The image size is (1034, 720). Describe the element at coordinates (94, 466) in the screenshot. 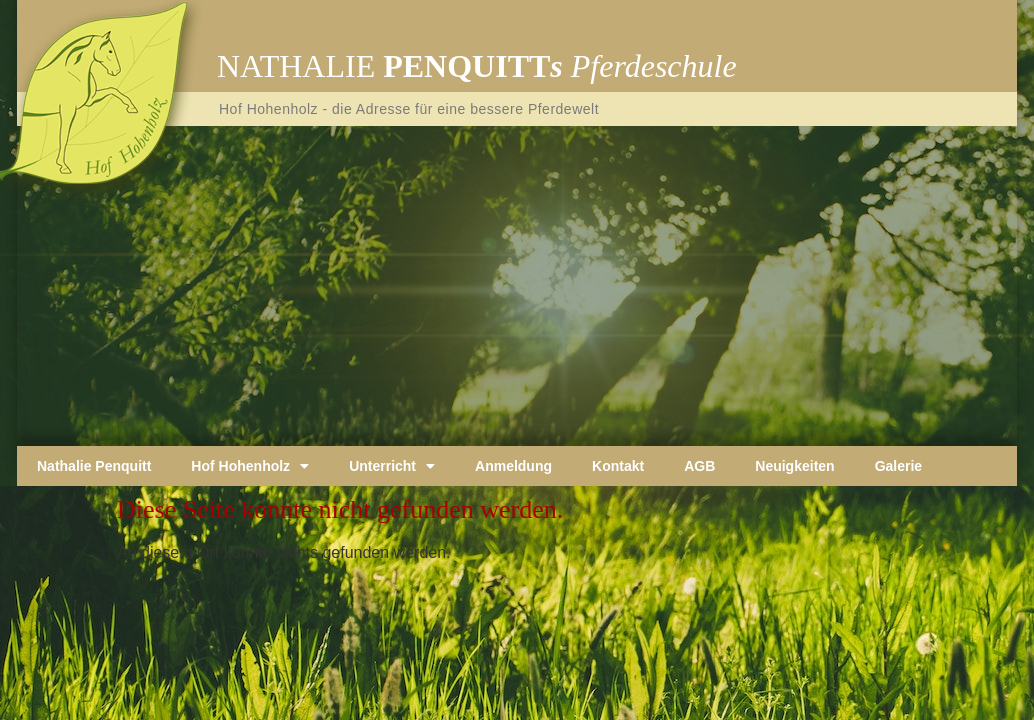

I see `Nathalie Penquitt` at that location.